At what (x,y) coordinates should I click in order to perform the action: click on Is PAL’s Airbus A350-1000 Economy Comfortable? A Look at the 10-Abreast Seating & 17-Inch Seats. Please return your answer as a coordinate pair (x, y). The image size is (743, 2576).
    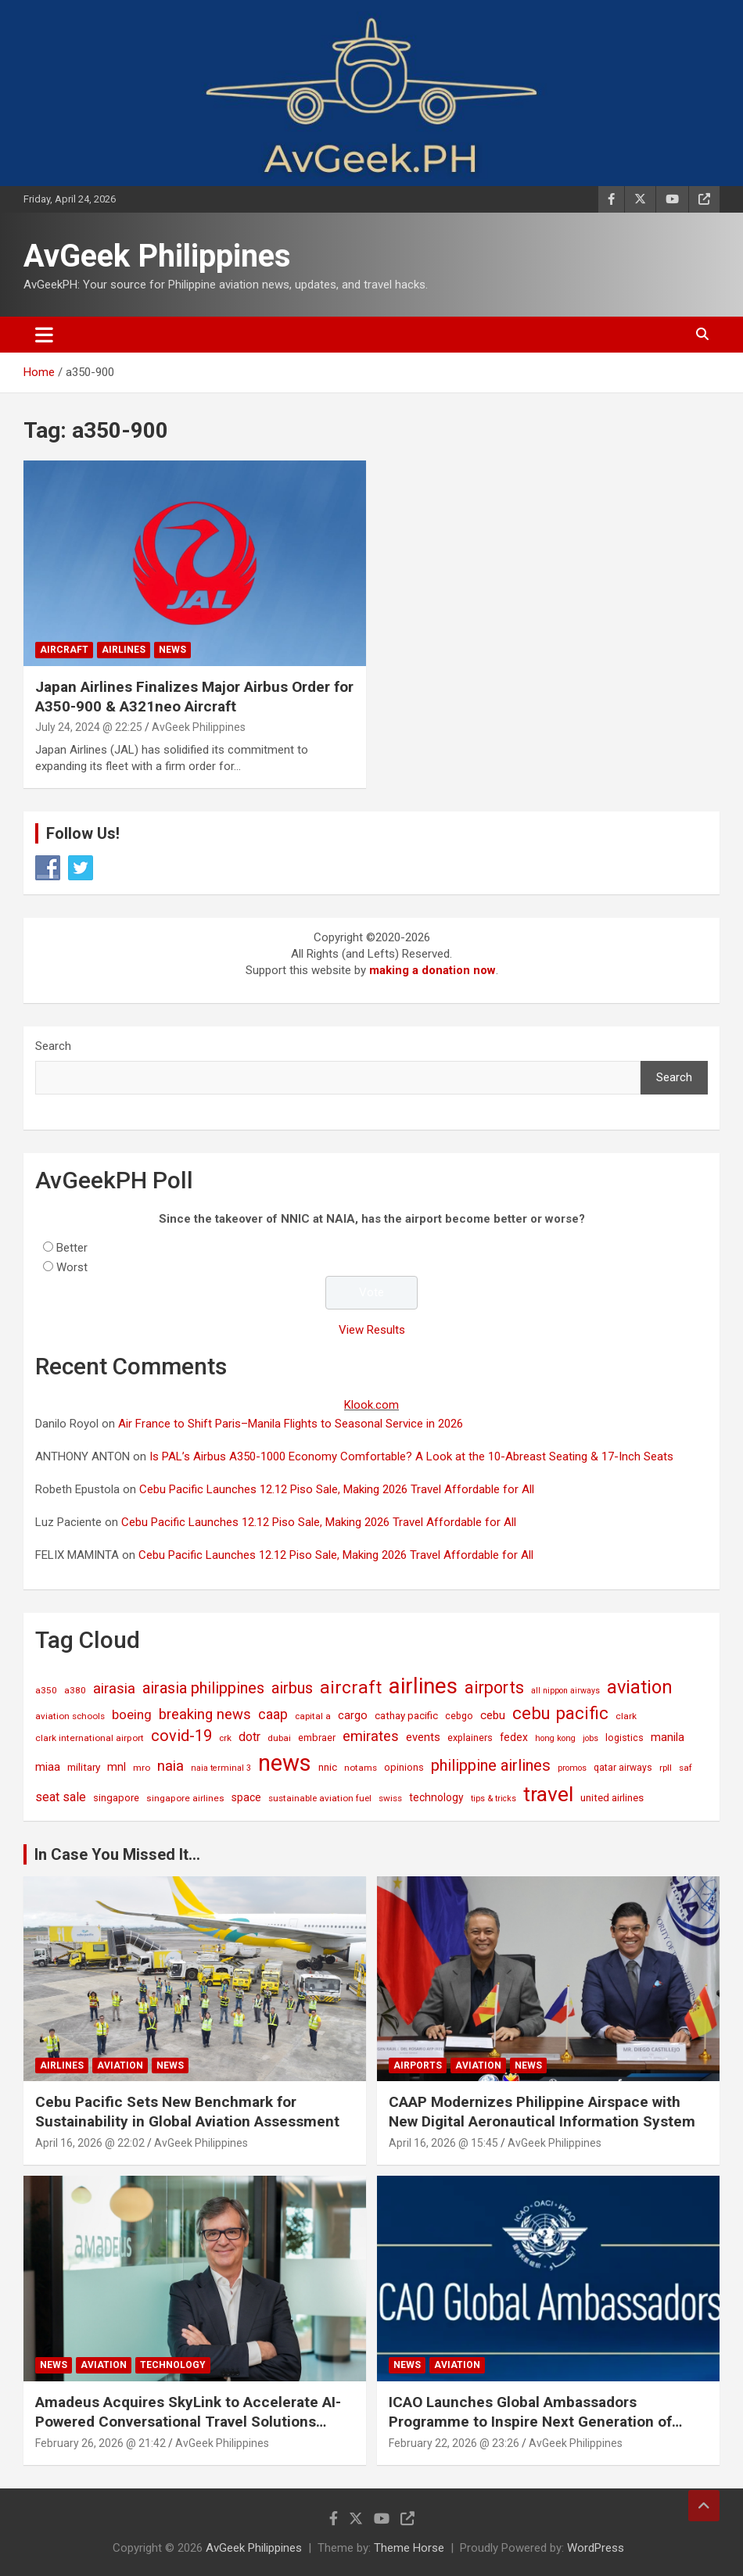
    Looking at the image, I should click on (411, 1456).